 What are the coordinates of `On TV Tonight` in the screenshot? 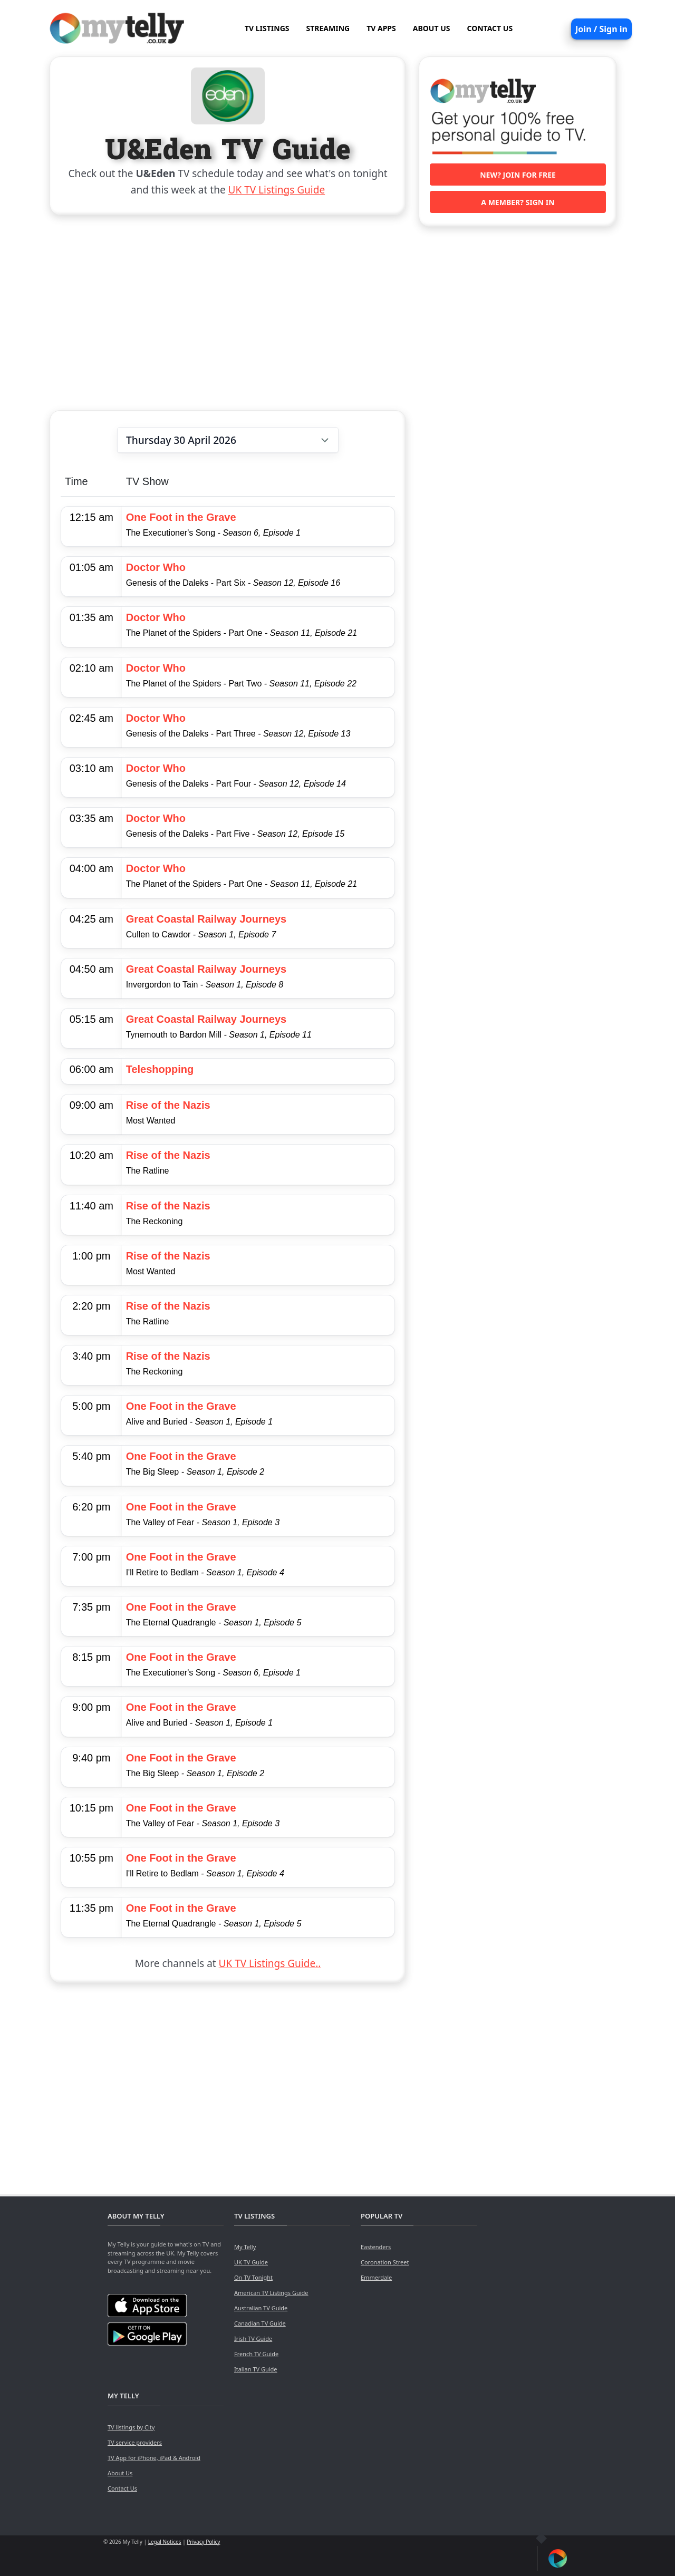 It's located at (253, 2277).